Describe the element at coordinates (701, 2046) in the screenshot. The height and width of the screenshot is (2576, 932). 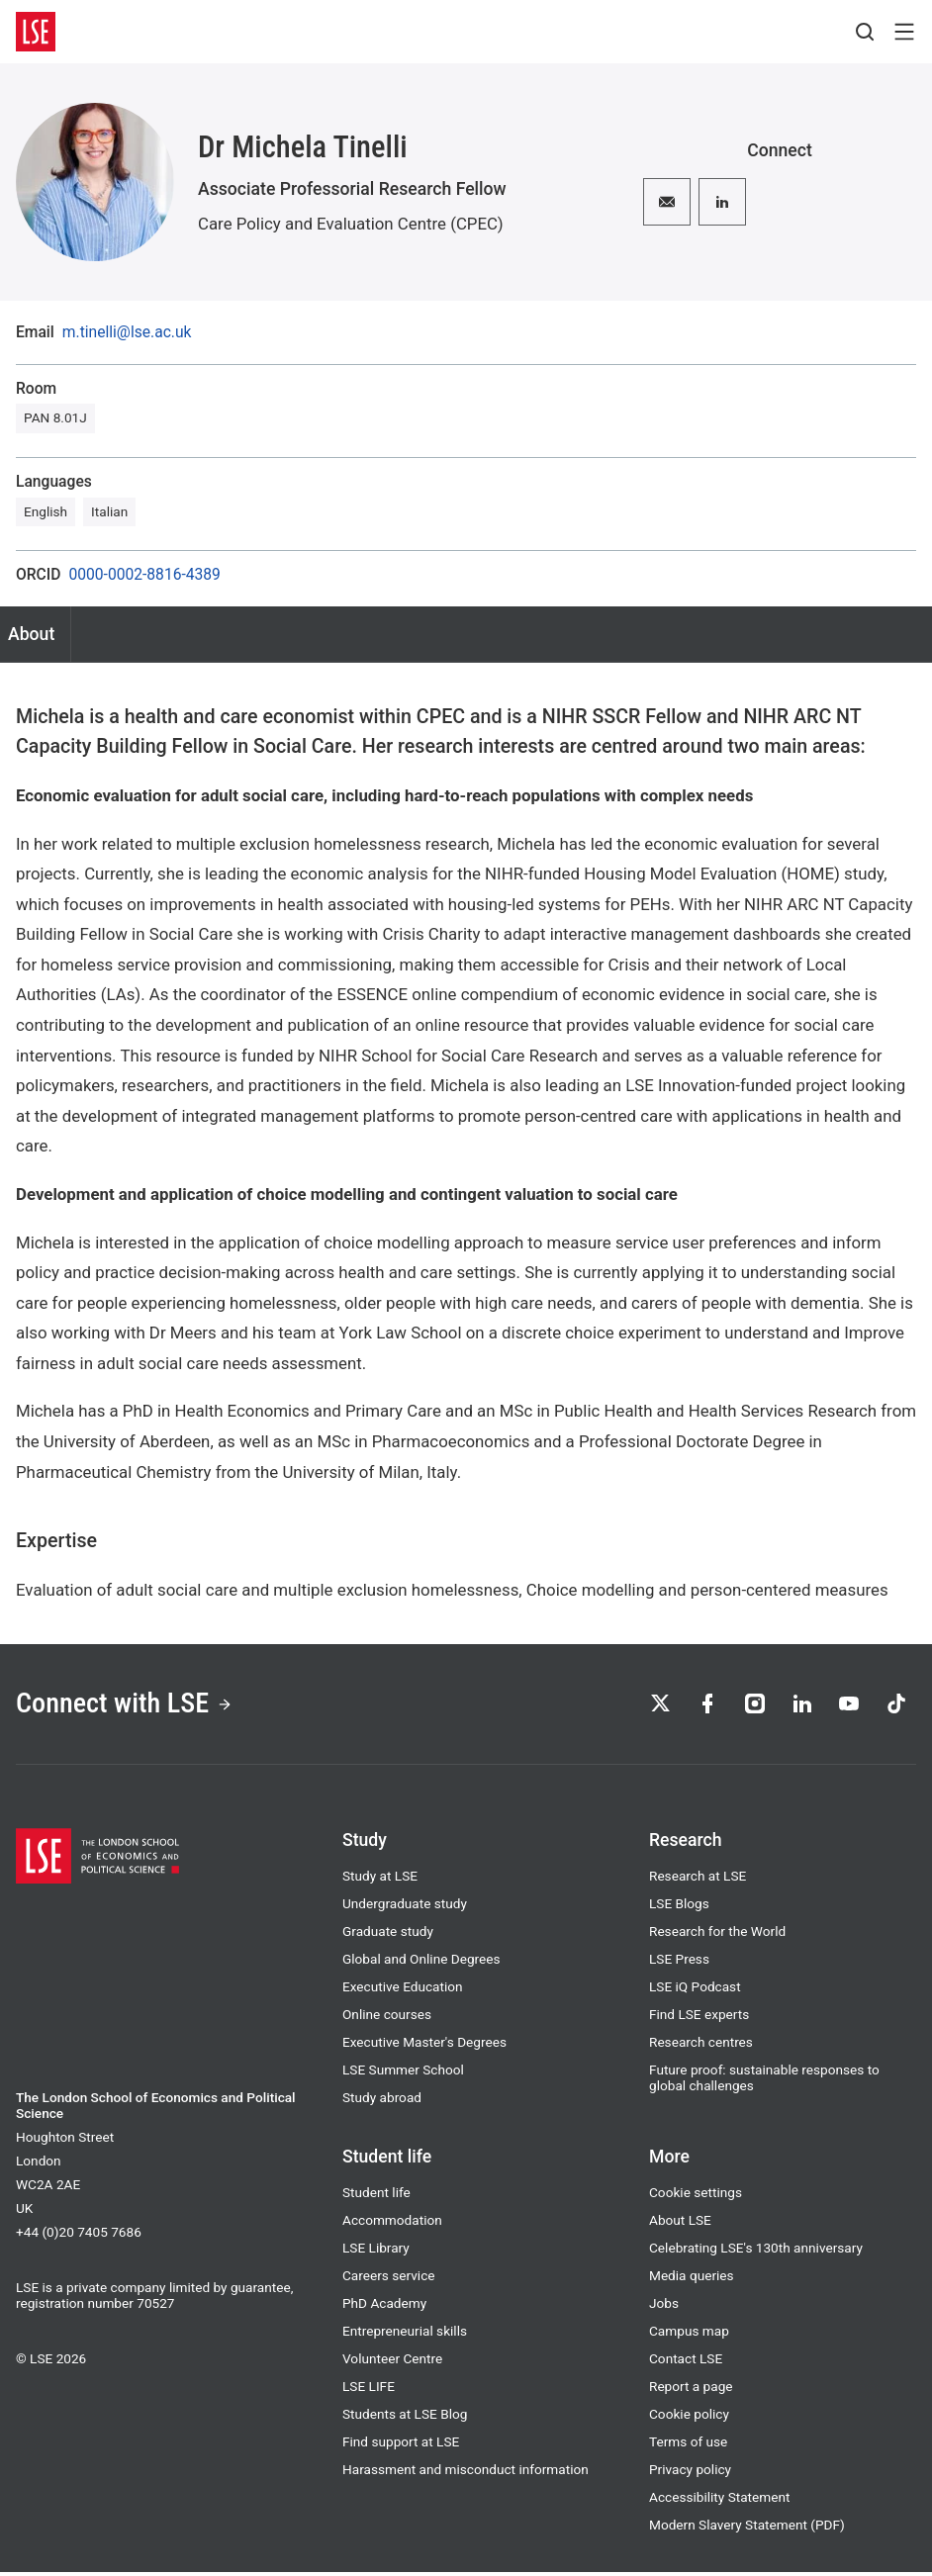
I see `Research centres` at that location.